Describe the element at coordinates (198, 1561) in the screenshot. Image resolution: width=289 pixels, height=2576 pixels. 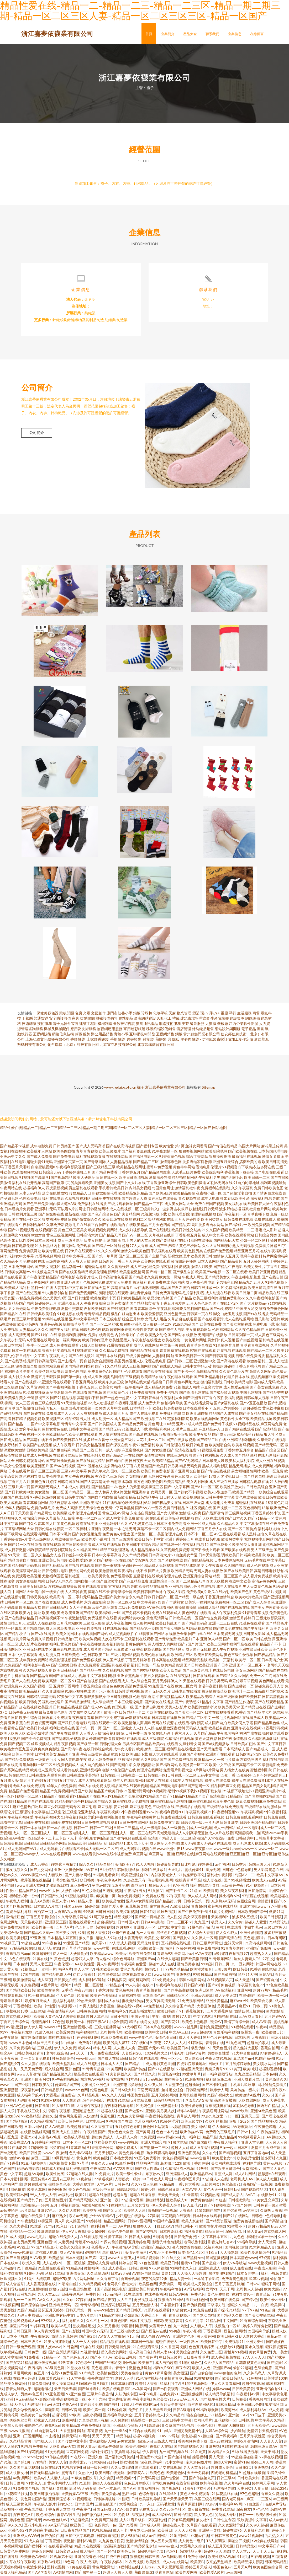
I see `国产在线精品视频` at that location.